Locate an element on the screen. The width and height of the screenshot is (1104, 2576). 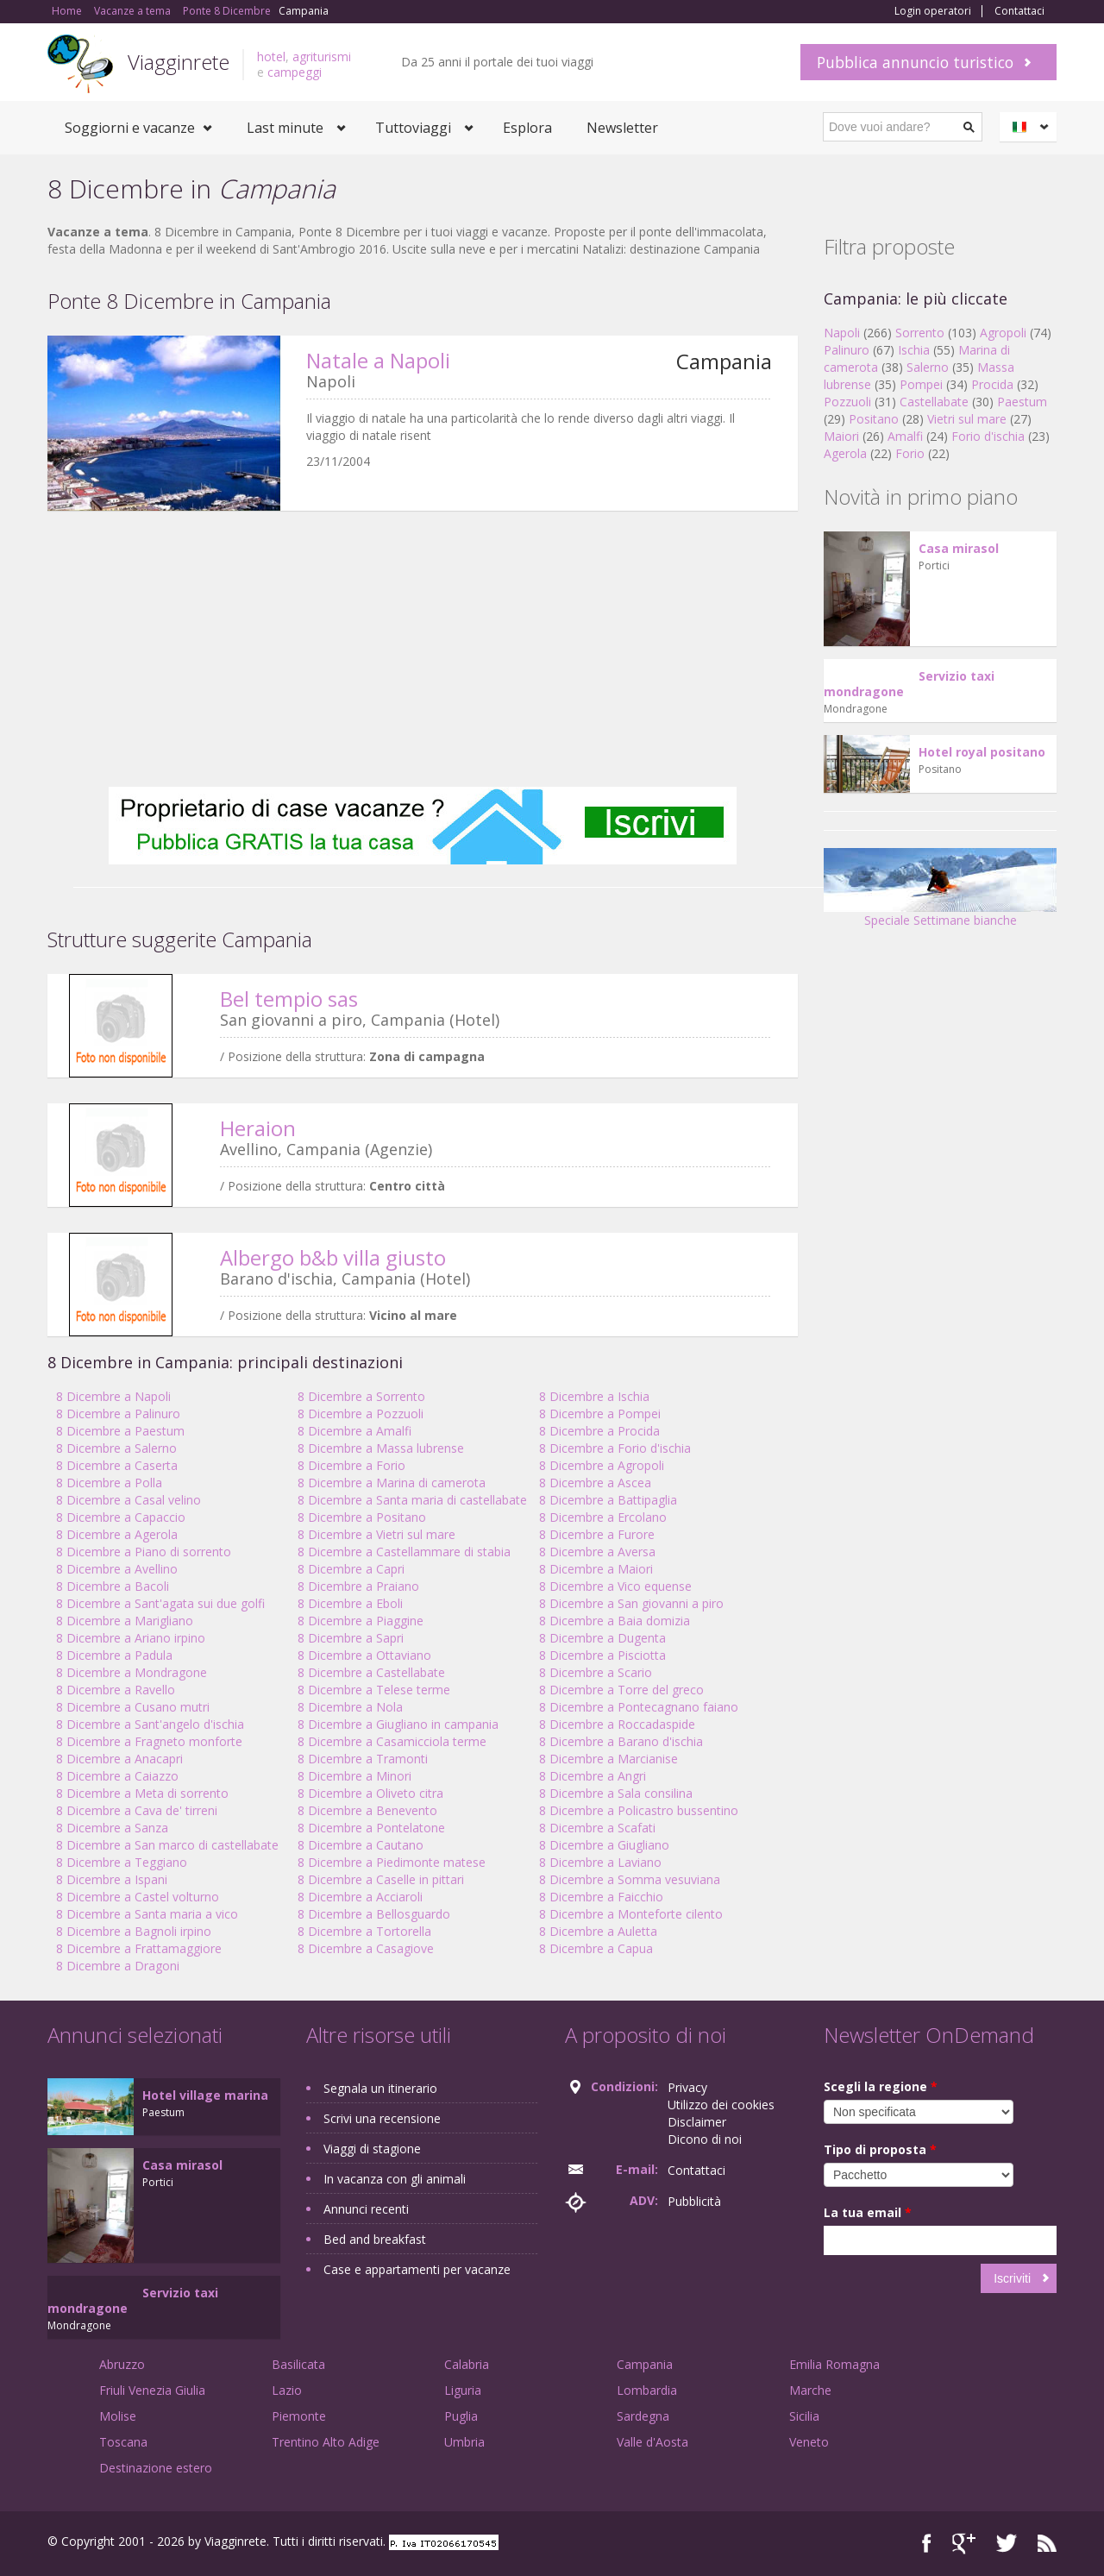
Pozzuoli is located at coordinates (847, 401).